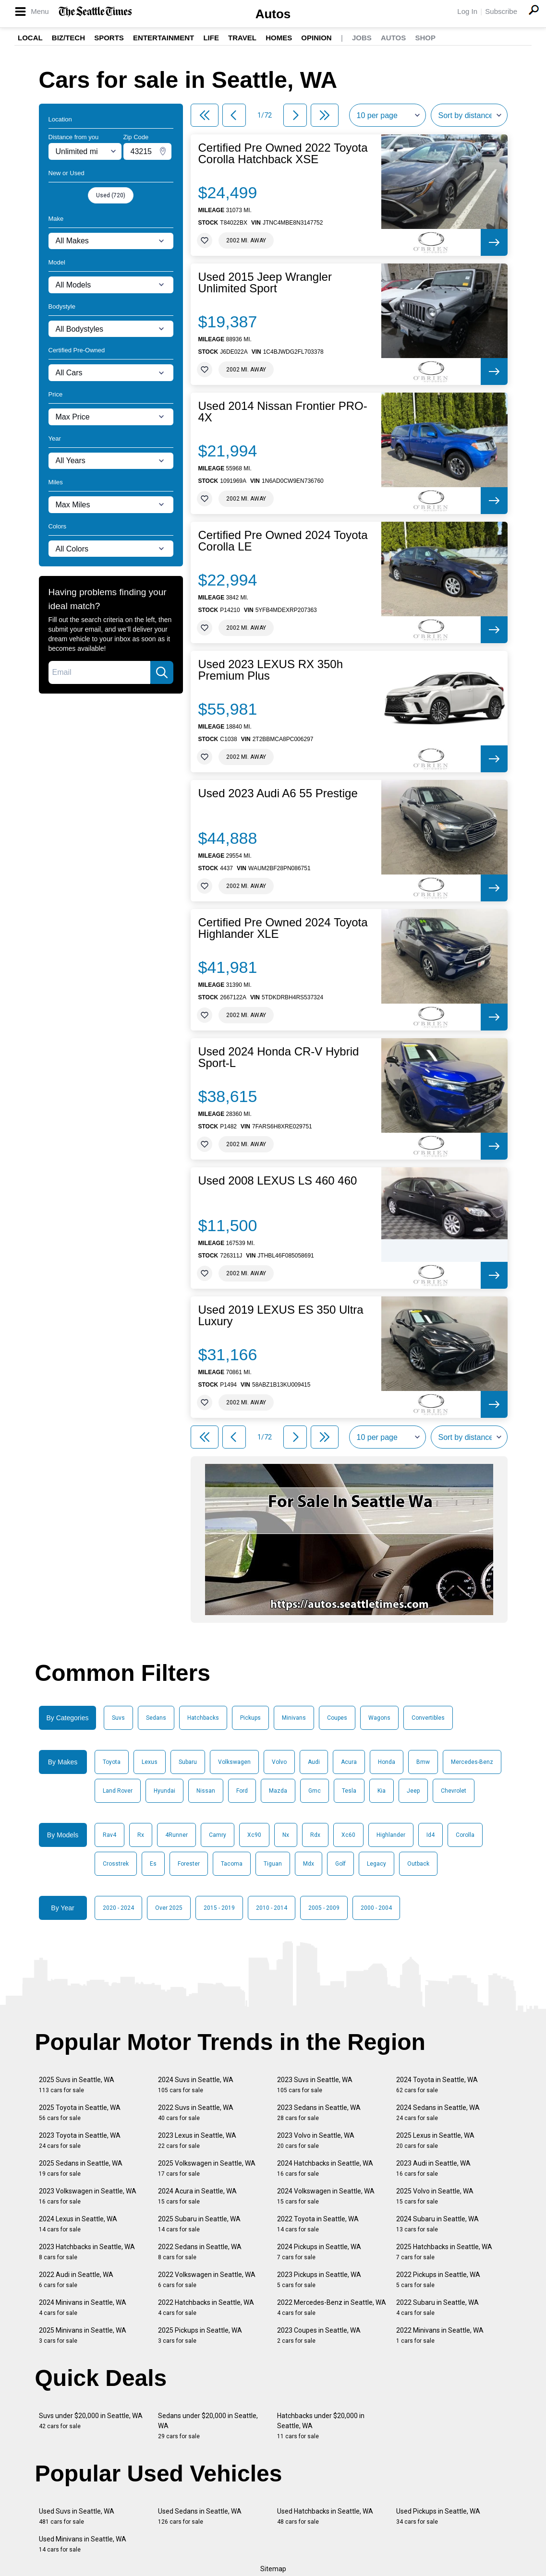 The height and width of the screenshot is (2576, 546). What do you see at coordinates (314, 2085) in the screenshot?
I see `2023 Suvs in Seattle, WA` at bounding box center [314, 2085].